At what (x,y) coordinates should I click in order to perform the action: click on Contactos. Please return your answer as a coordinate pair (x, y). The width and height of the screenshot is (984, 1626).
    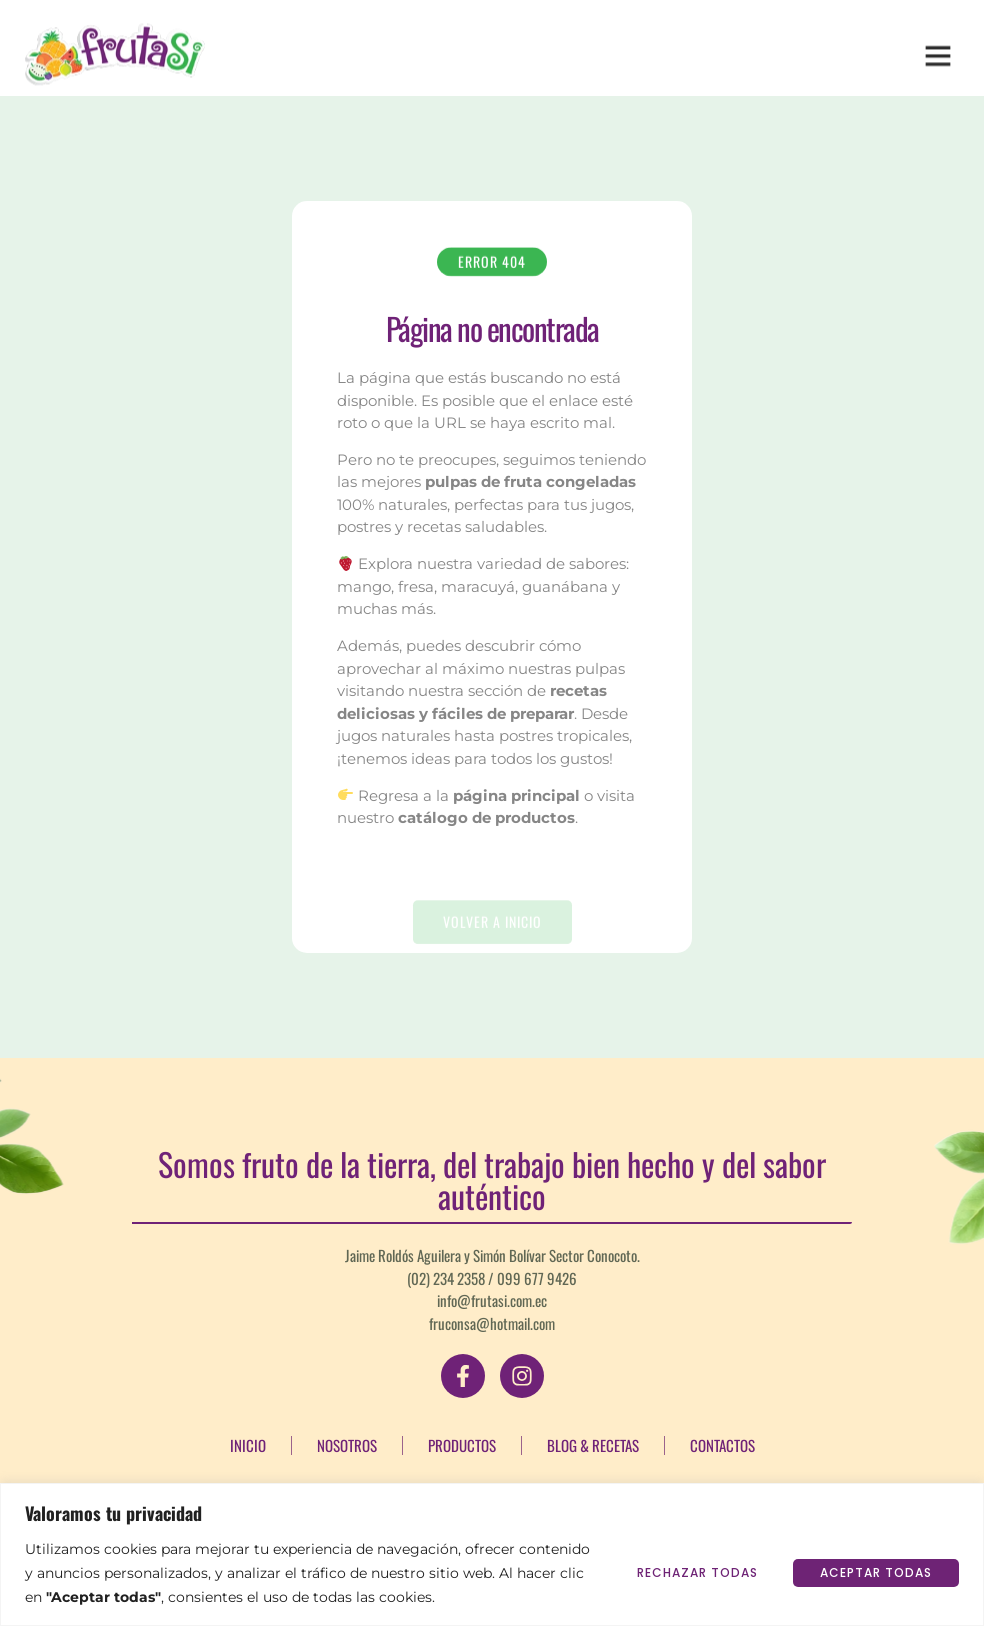
    Looking at the image, I should click on (722, 1445).